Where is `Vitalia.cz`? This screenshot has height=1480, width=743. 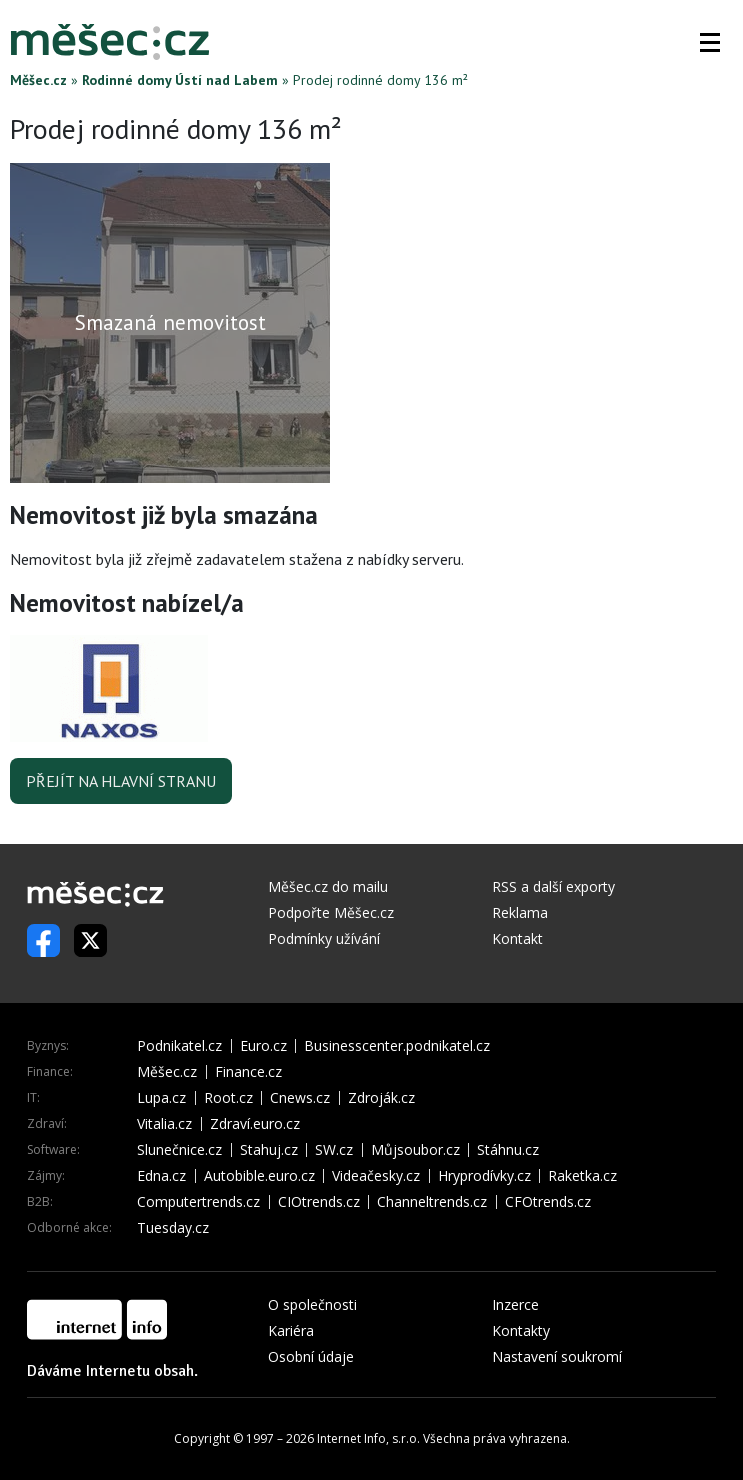
Vitalia.cz is located at coordinates (164, 1124).